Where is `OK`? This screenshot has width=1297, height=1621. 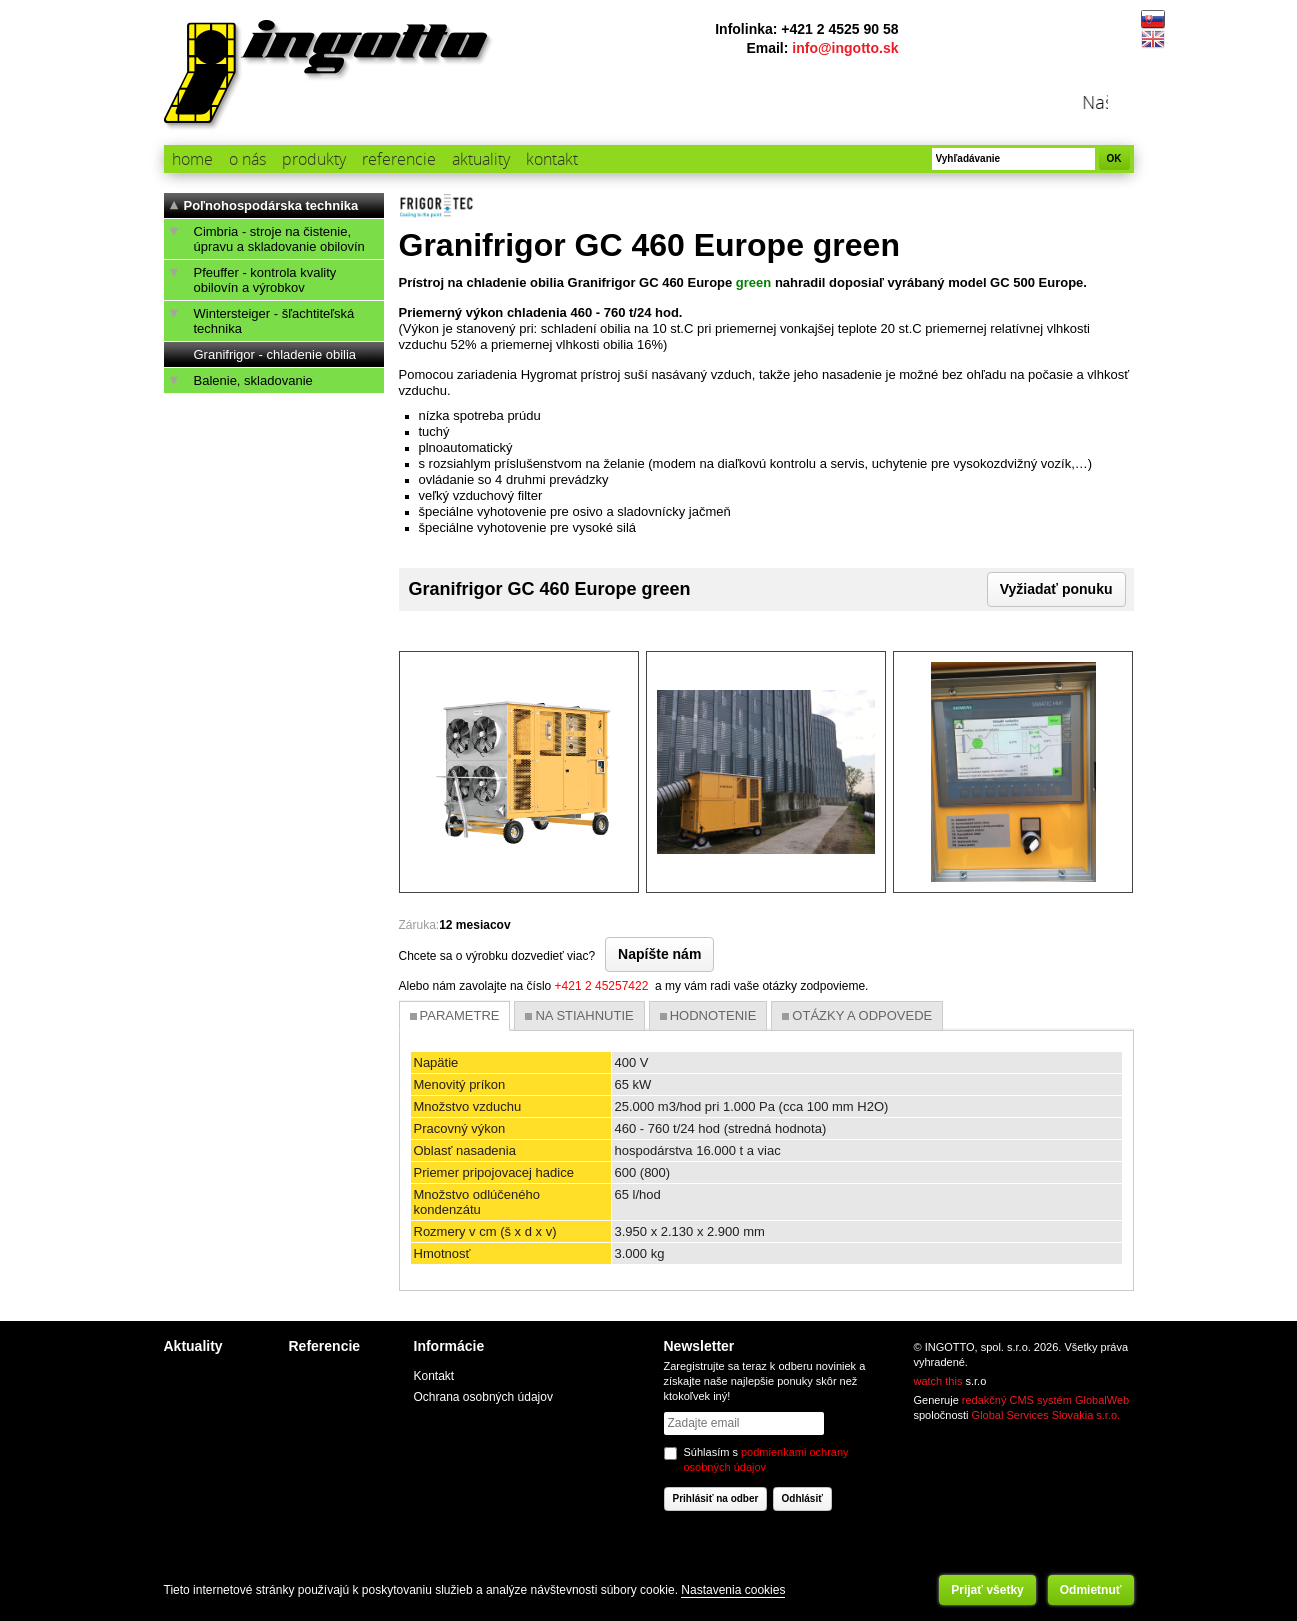 OK is located at coordinates (1114, 158).